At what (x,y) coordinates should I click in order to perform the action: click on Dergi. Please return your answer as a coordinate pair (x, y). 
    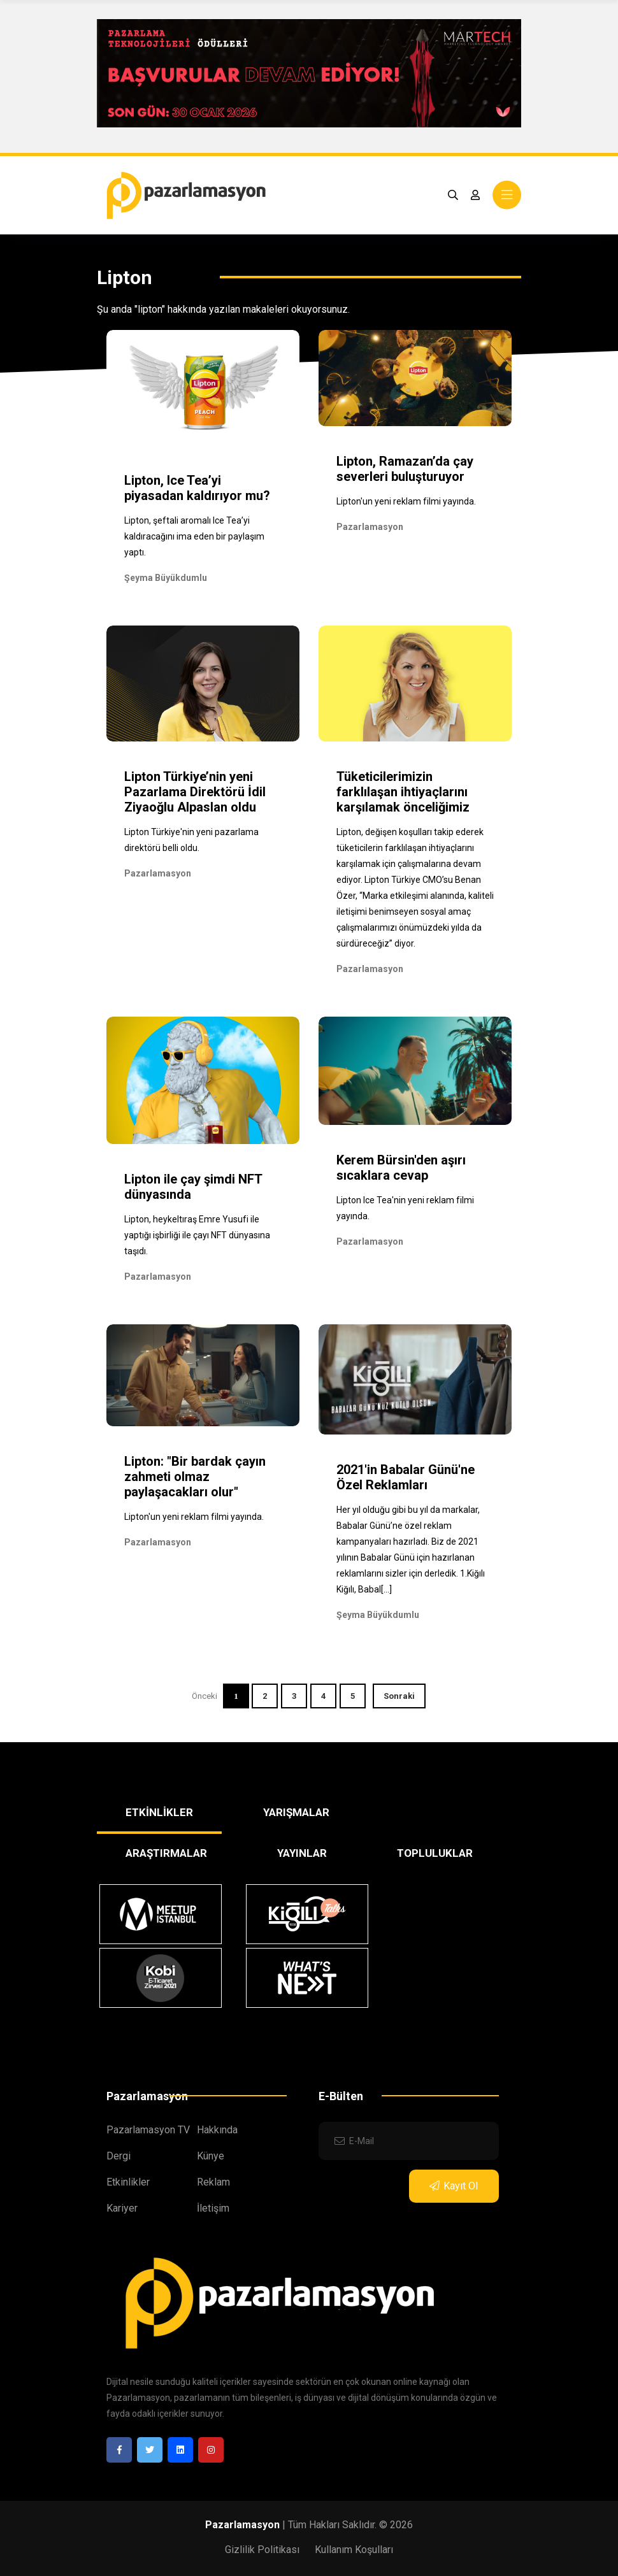
    Looking at the image, I should click on (118, 2156).